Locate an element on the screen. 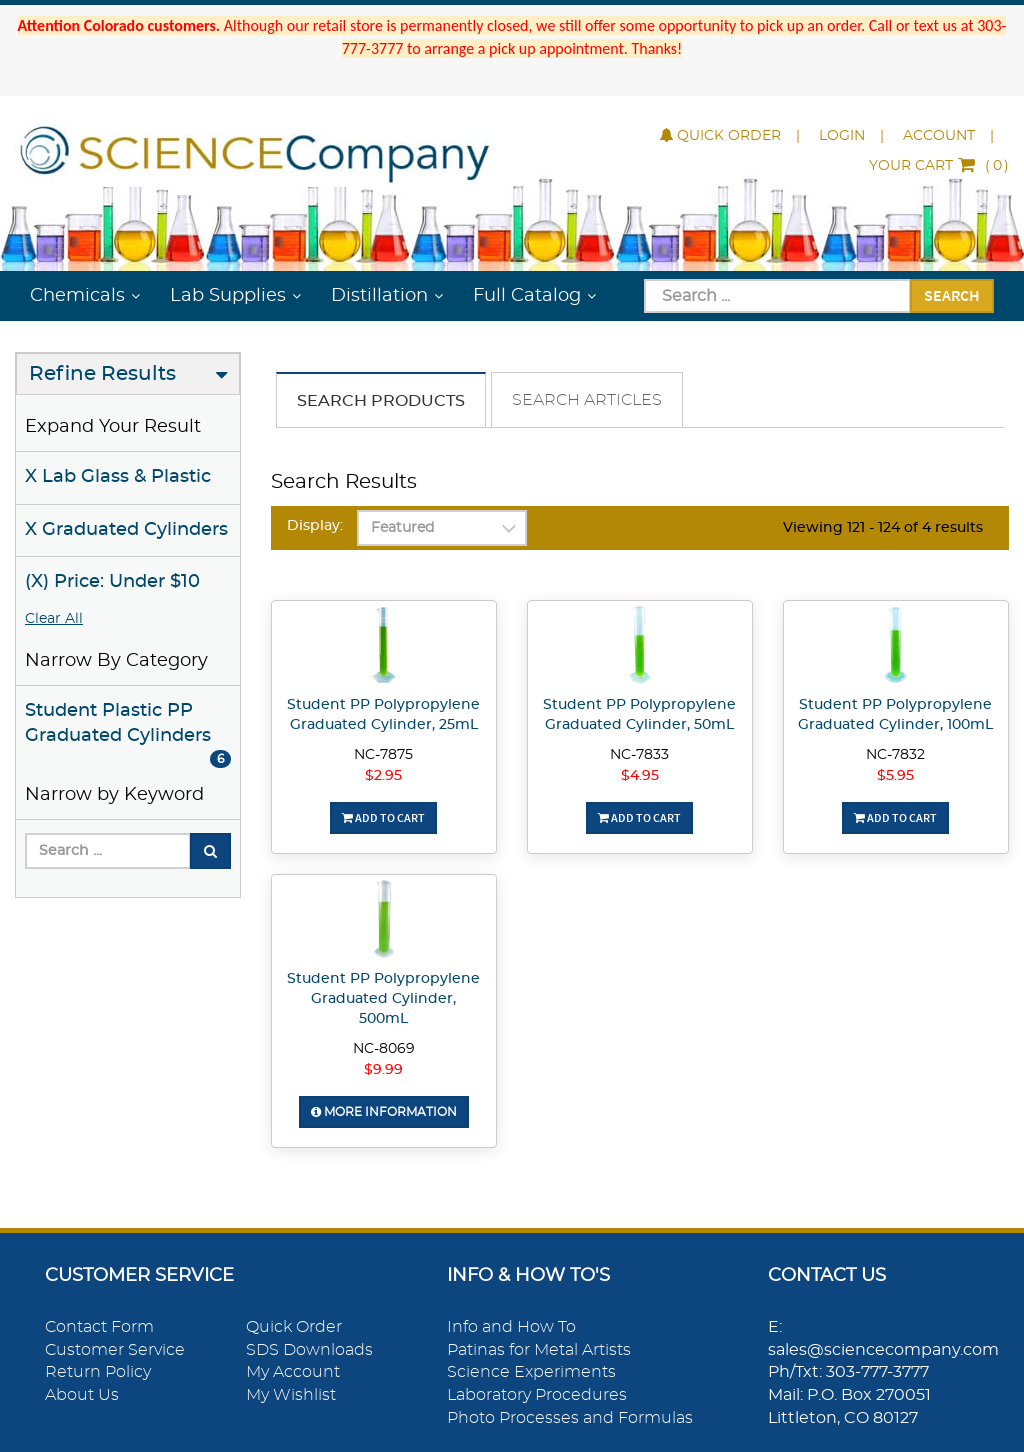 Image resolution: width=1024 pixels, height=1452 pixels. About Us is located at coordinates (82, 1395).